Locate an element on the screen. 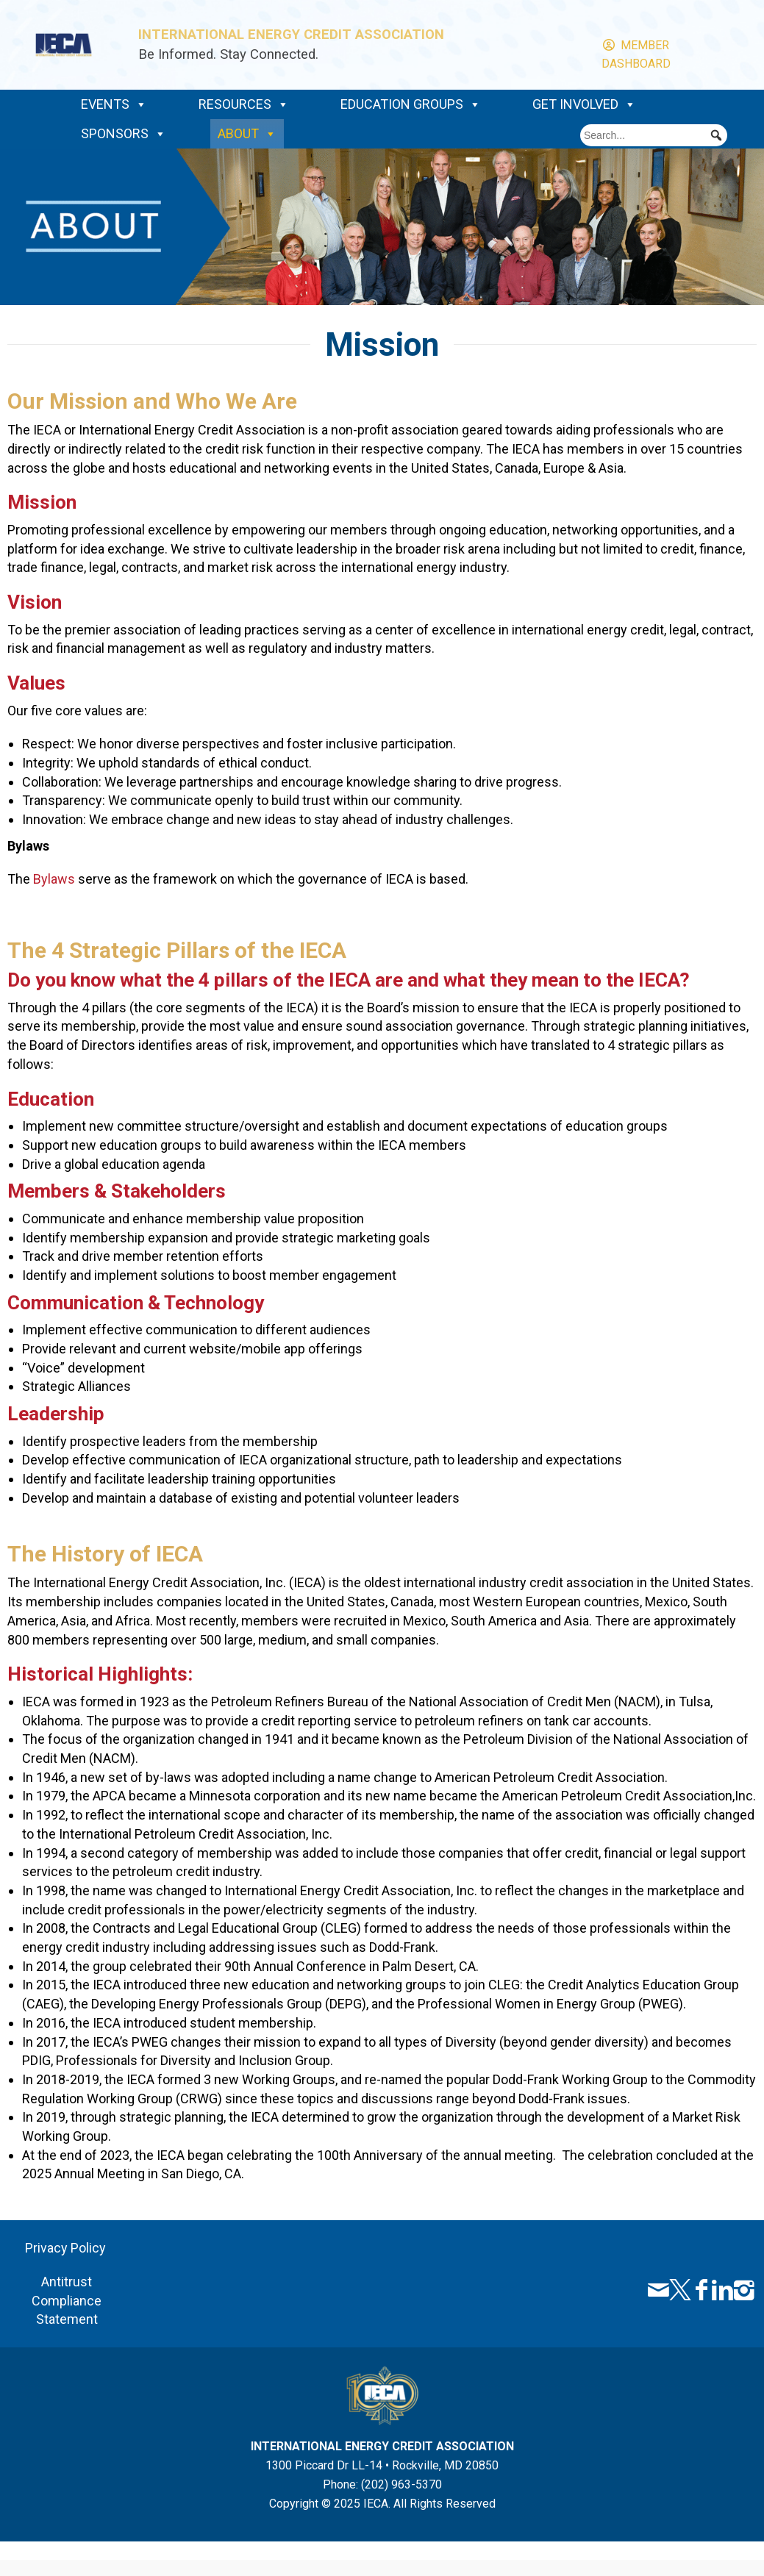  Get Involved is located at coordinates (584, 104).